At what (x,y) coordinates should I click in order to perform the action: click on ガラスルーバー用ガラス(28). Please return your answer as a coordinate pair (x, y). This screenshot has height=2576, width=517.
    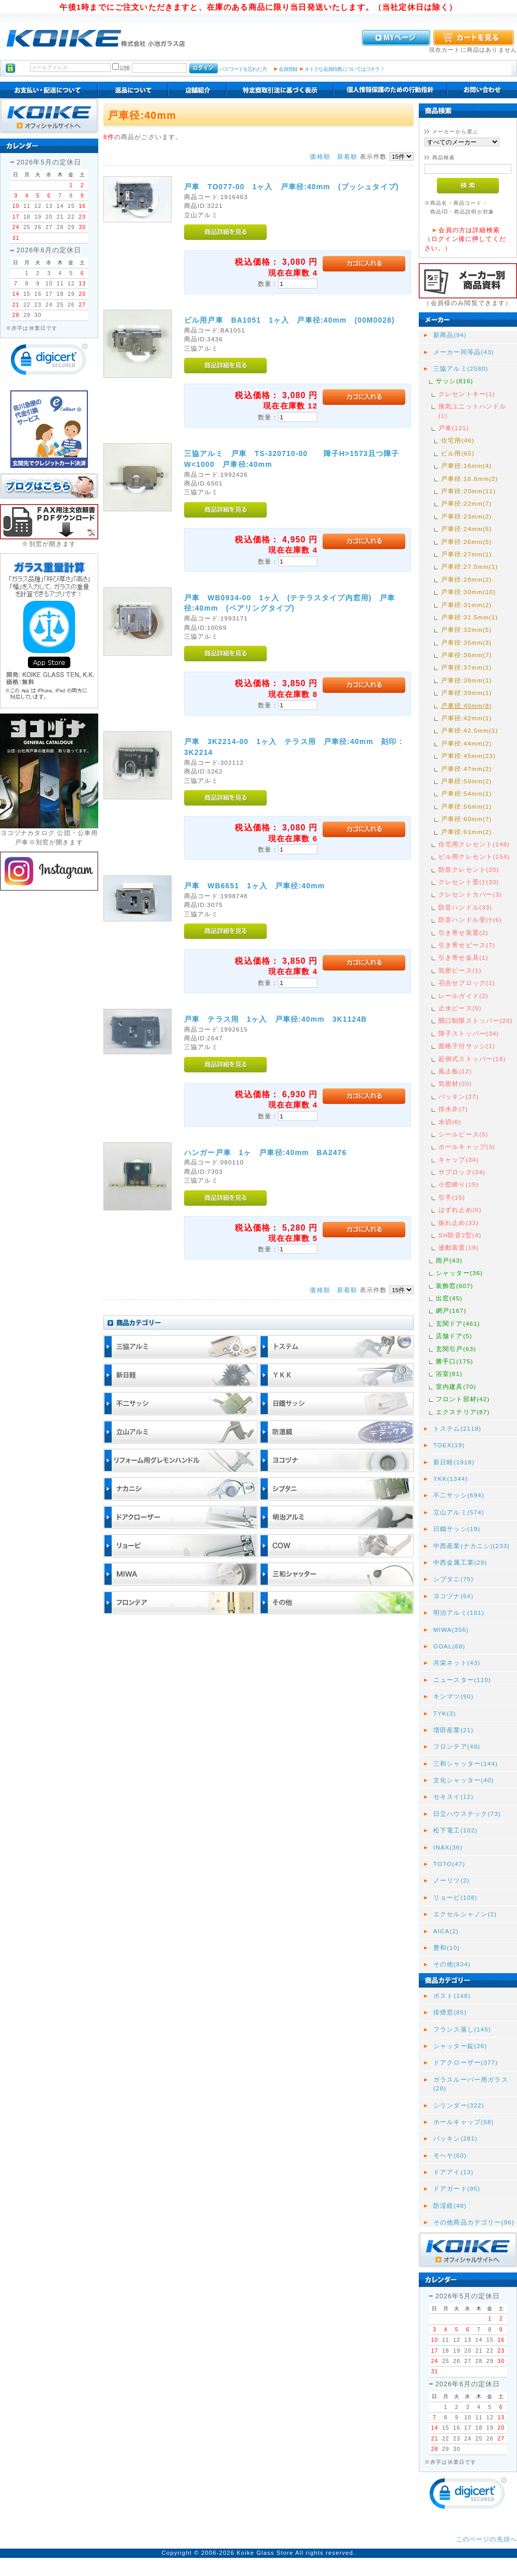
    Looking at the image, I should click on (470, 2084).